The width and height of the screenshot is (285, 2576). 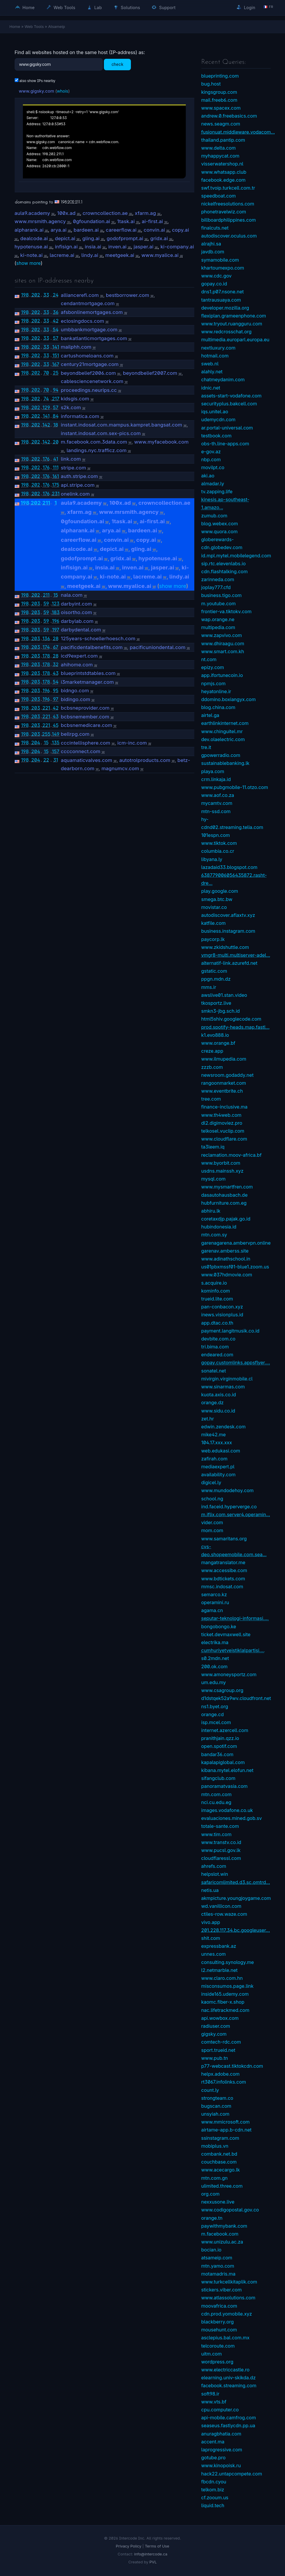 What do you see at coordinates (222, 1586) in the screenshot?
I see `mmsc.indosat.com` at bounding box center [222, 1586].